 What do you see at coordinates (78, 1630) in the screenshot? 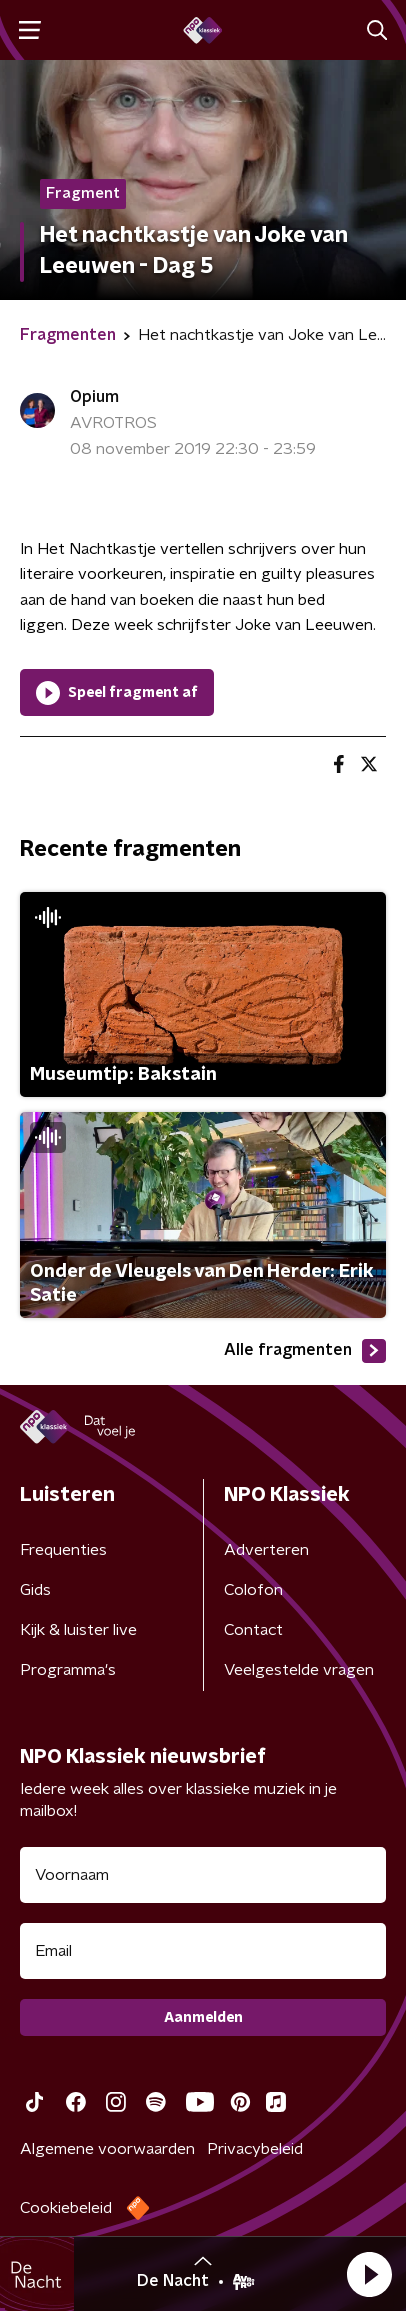
I see `Kijk & luister live` at bounding box center [78, 1630].